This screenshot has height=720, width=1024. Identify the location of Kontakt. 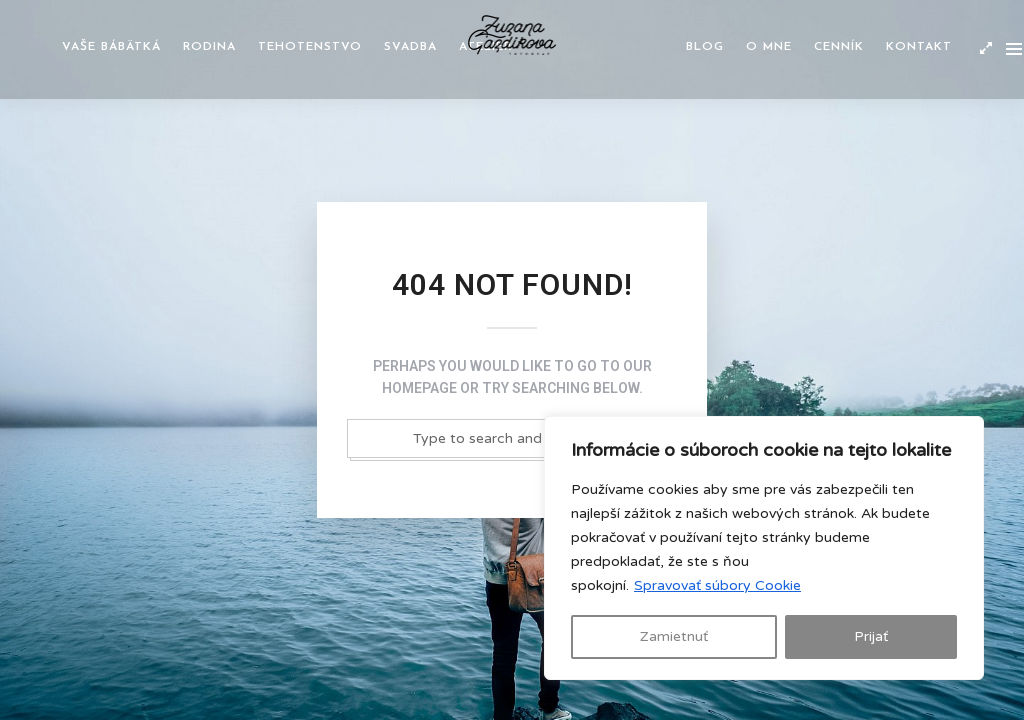
(919, 47).